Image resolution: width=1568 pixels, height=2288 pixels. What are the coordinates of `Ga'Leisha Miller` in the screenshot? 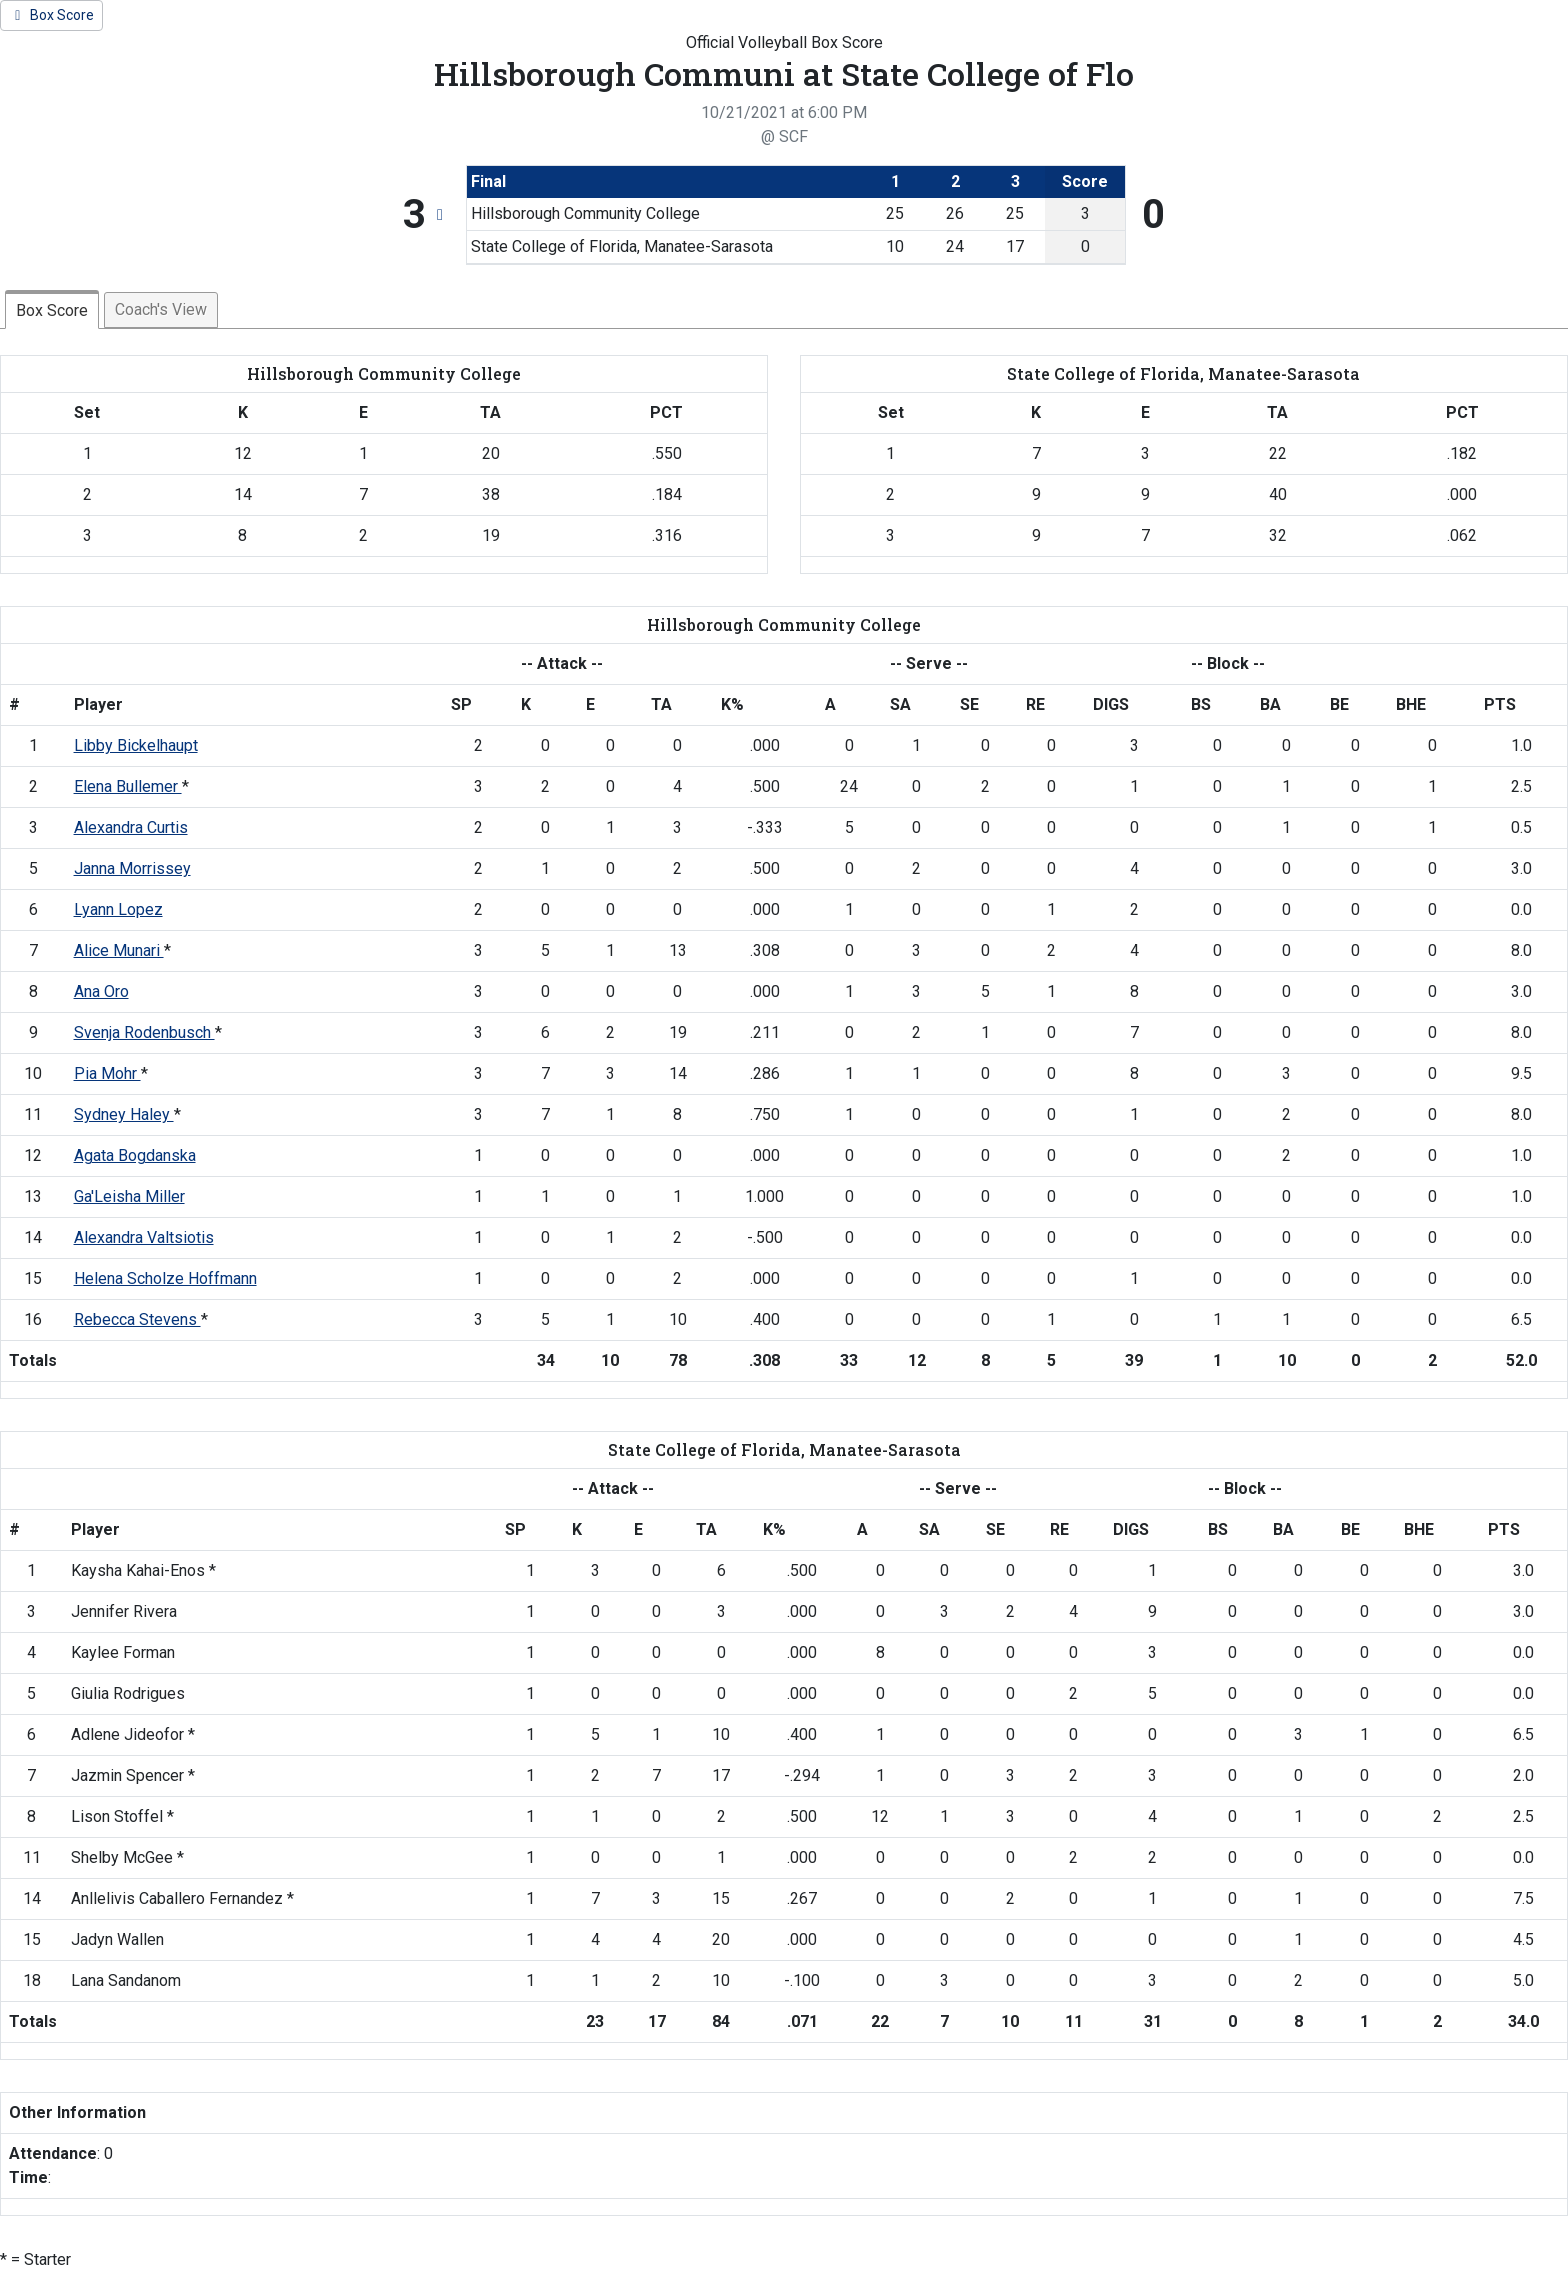 It's located at (129, 1196).